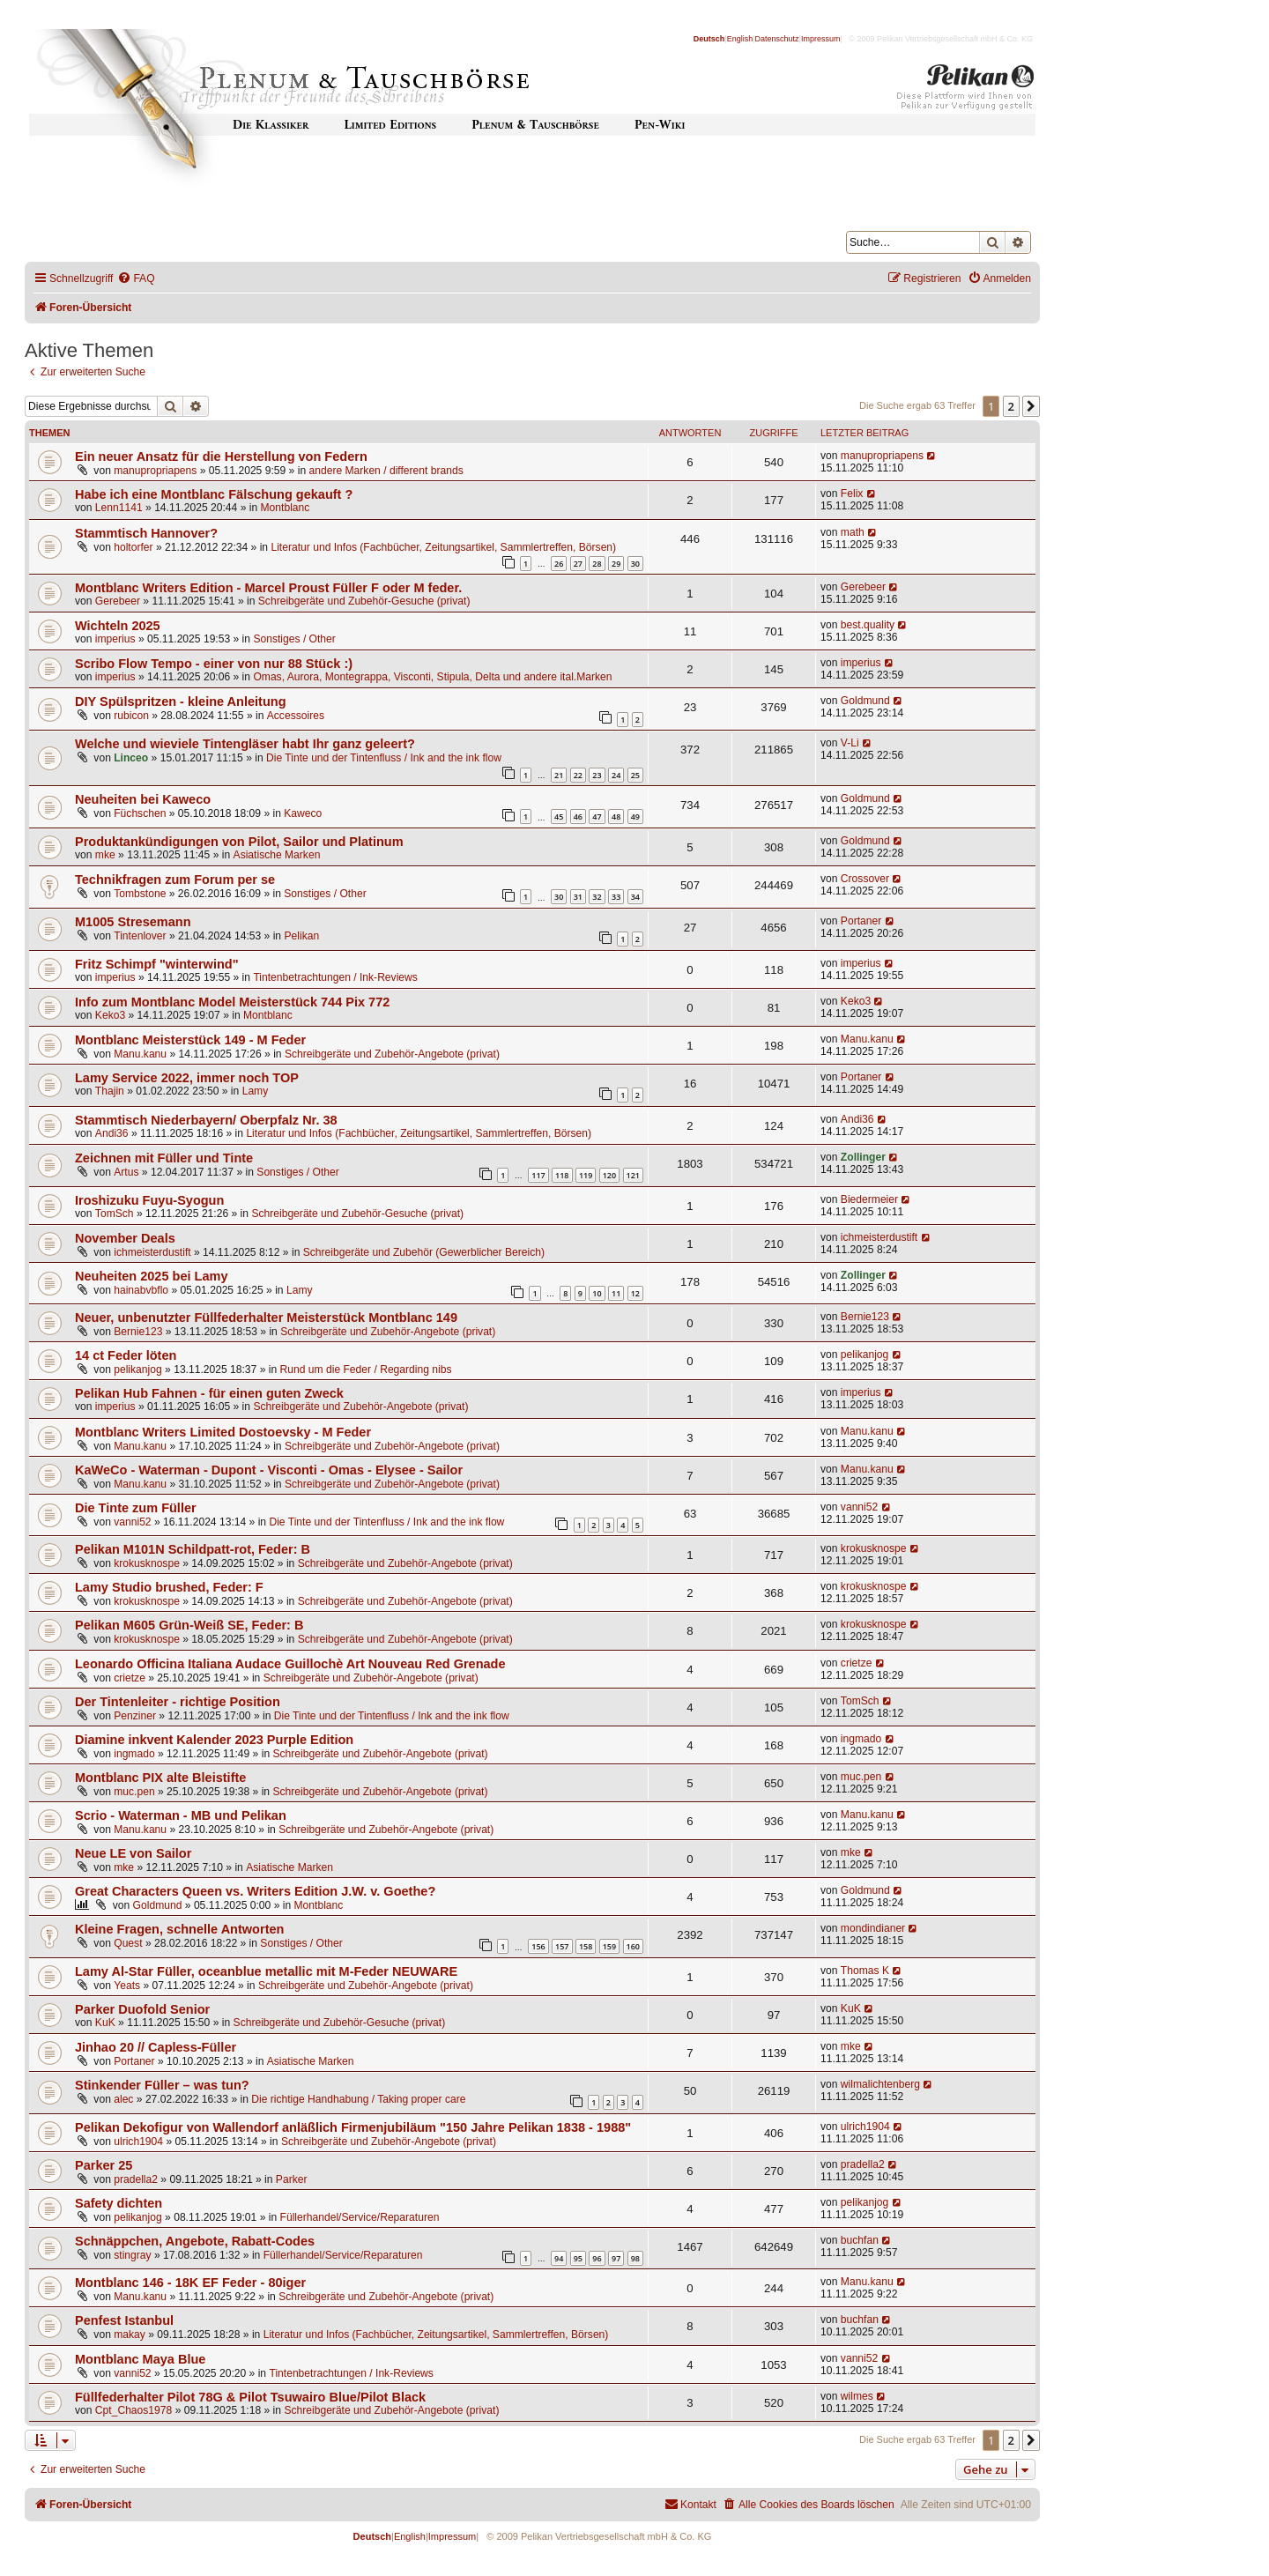 The image size is (1269, 2576). What do you see at coordinates (146, 533) in the screenshot?
I see `Stammtisch Hannover?` at bounding box center [146, 533].